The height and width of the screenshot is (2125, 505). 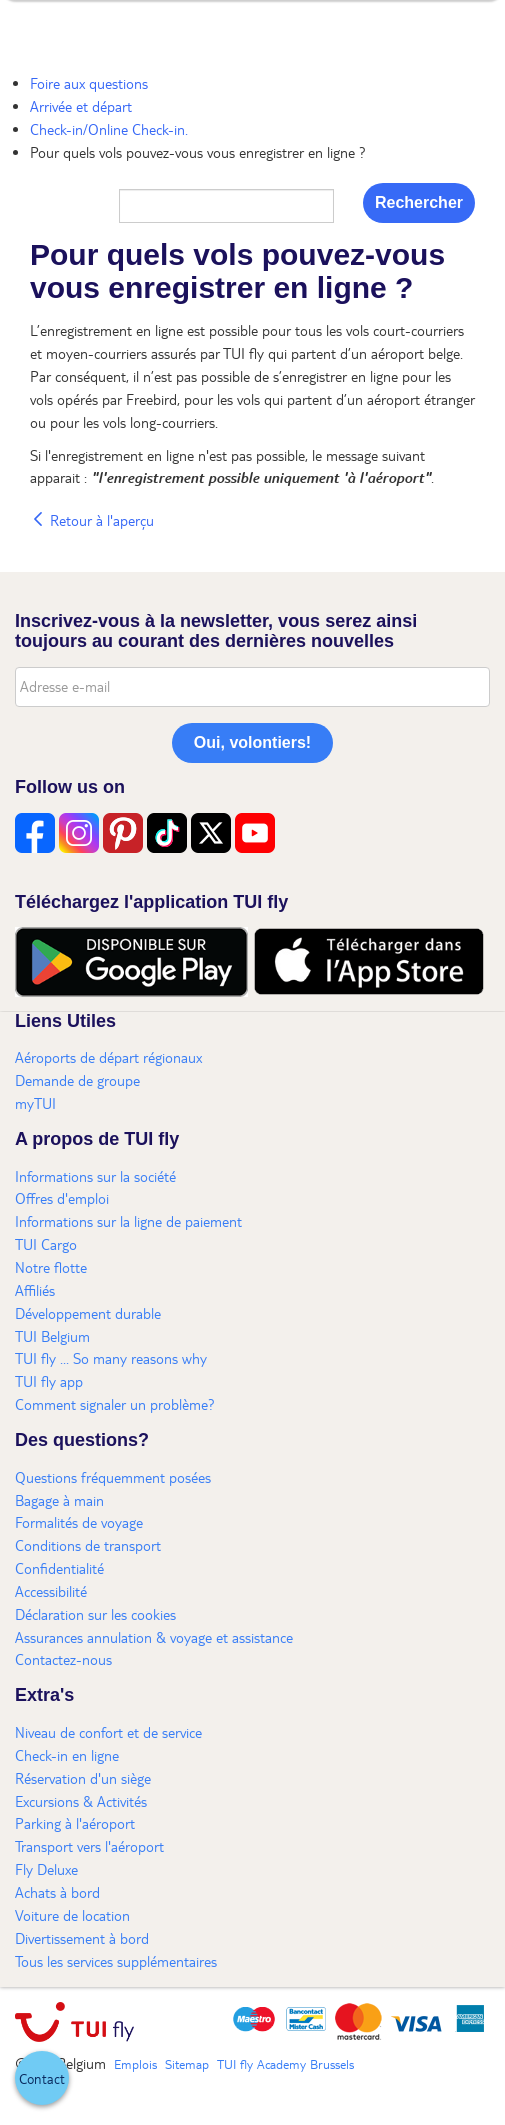 I want to click on Aéroports de départ régionaux, so click(x=108, y=1057).